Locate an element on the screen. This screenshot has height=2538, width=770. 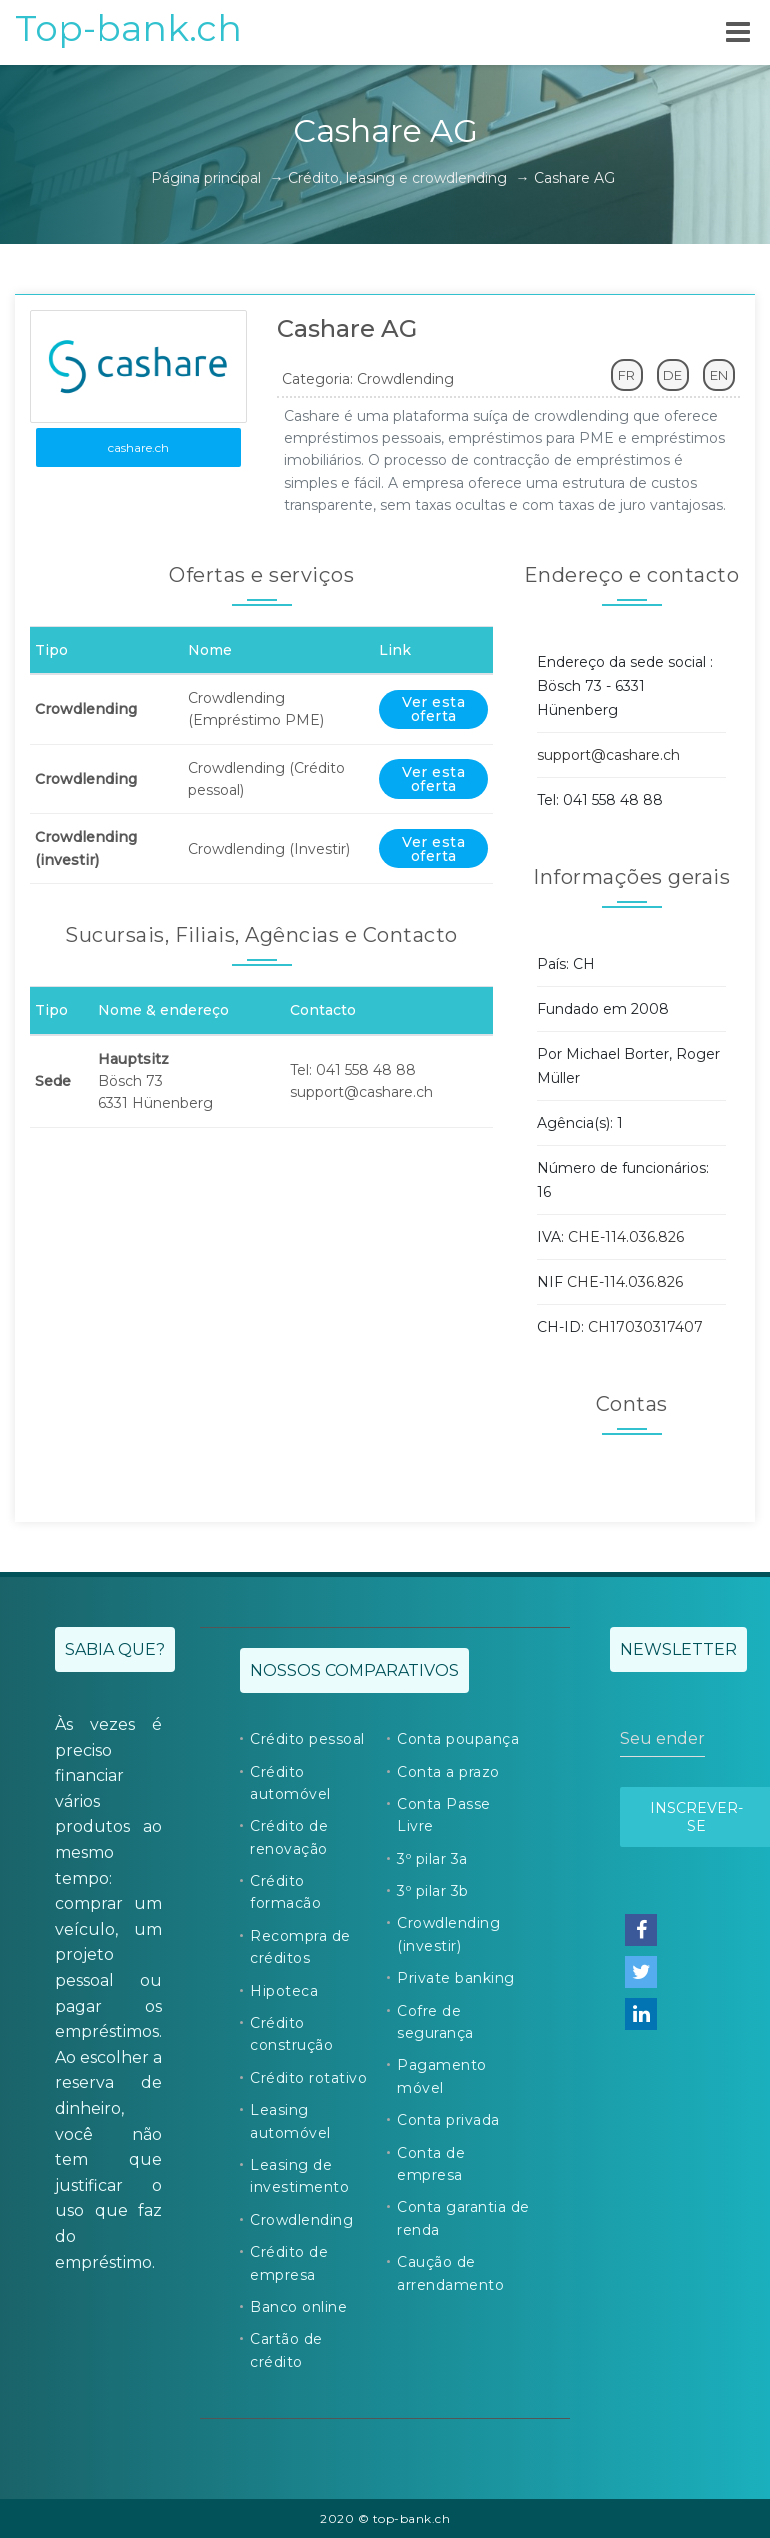
Conta de empresa is located at coordinates (431, 2164).